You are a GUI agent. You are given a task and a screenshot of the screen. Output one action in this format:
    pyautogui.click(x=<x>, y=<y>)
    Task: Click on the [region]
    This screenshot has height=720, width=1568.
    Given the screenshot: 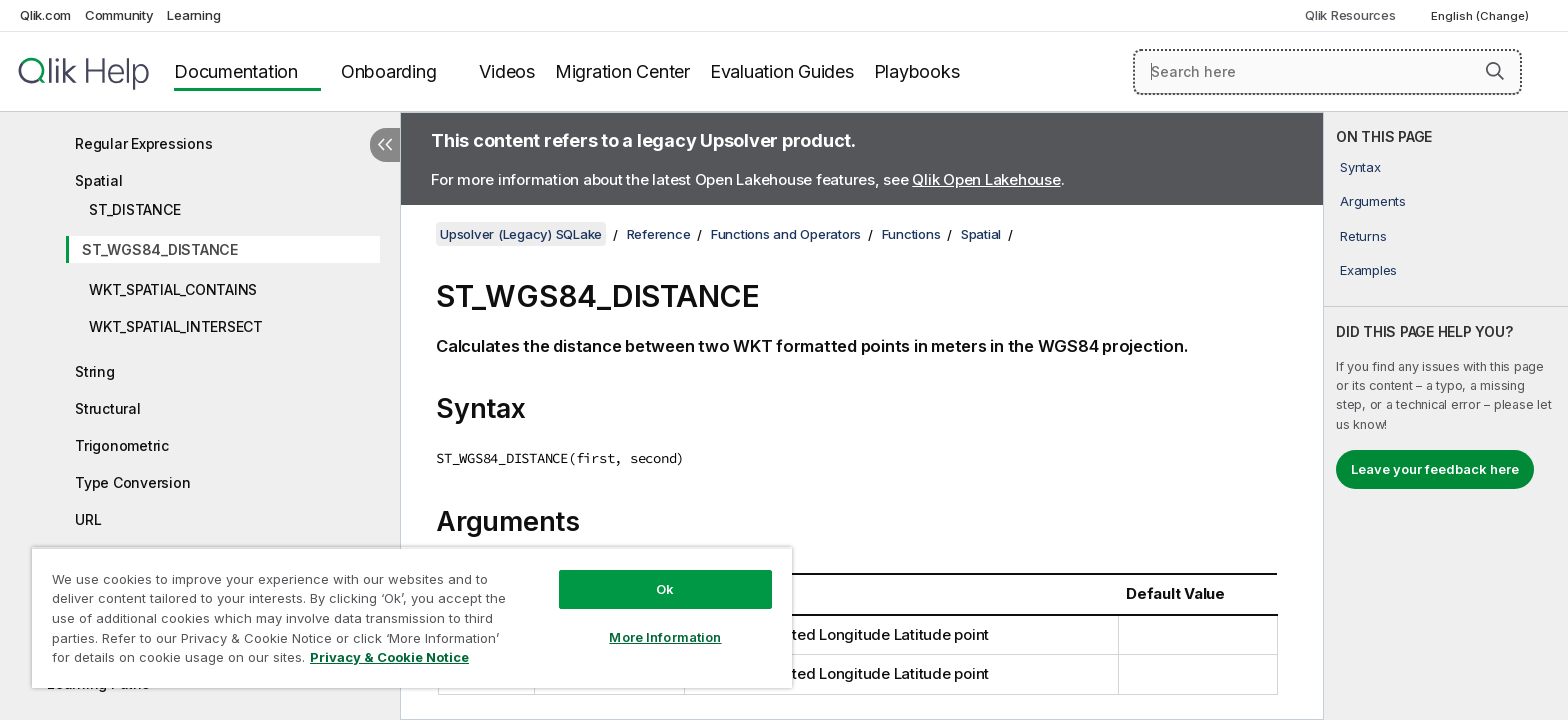 What is the action you would take?
    pyautogui.click(x=412, y=617)
    